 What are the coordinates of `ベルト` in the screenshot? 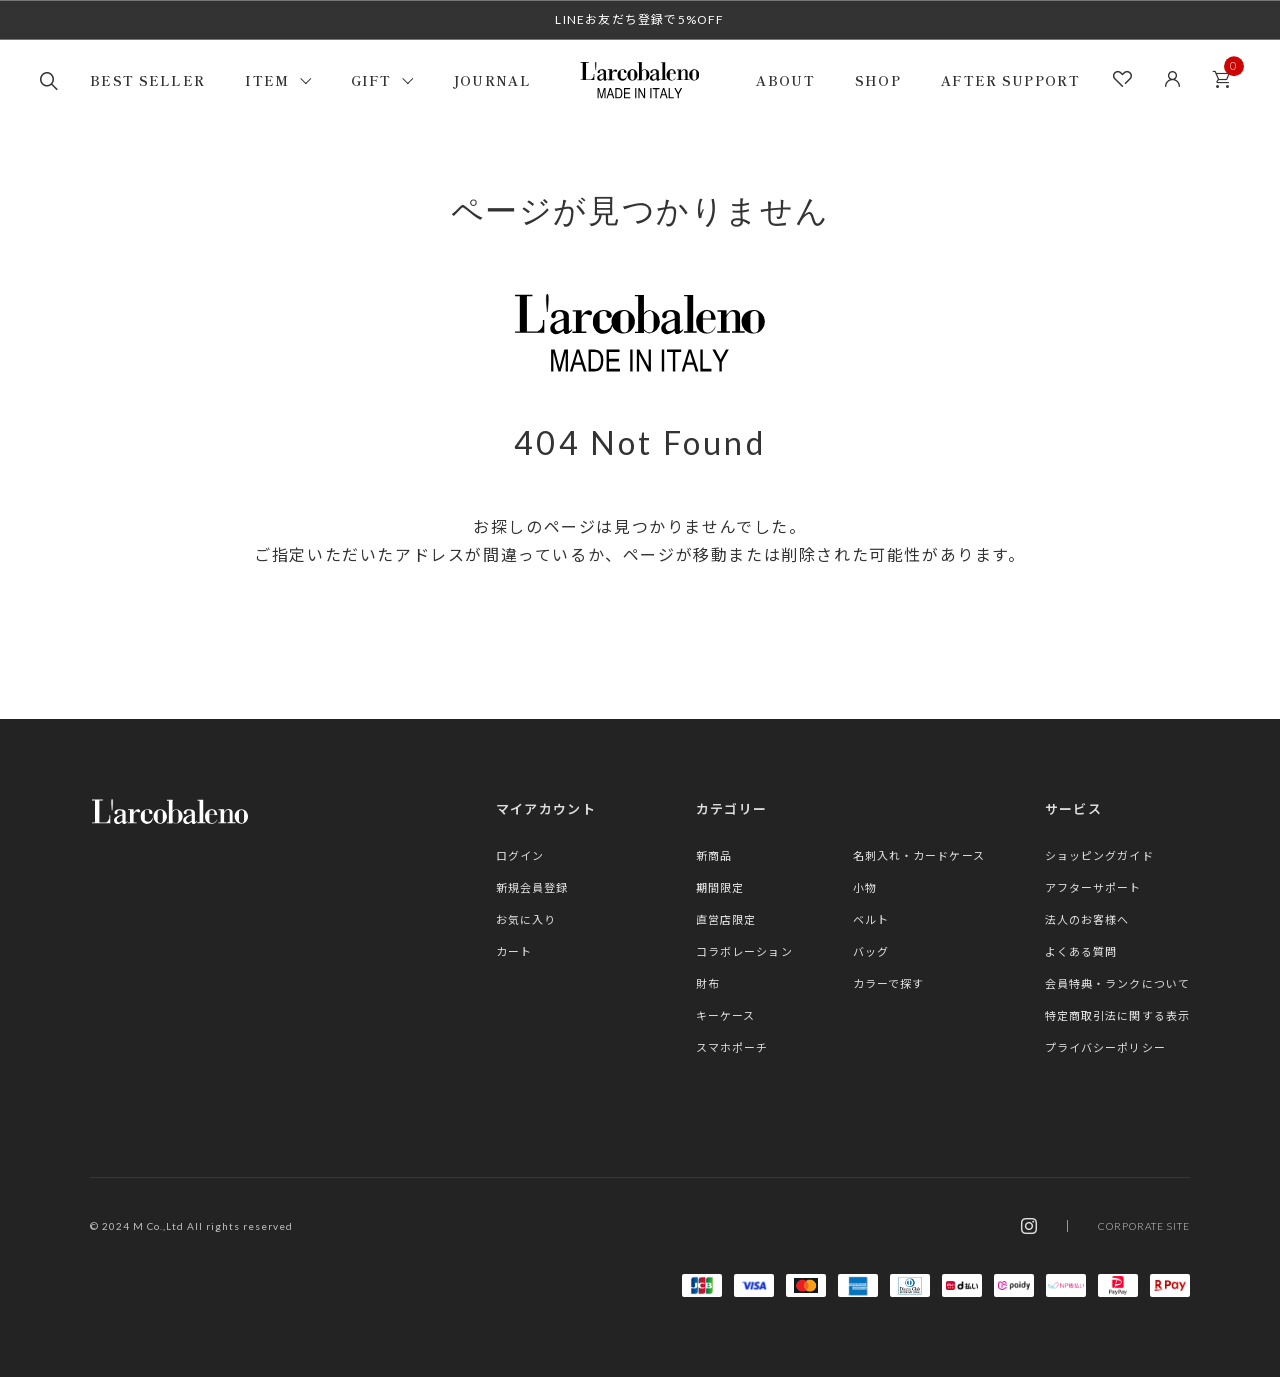 It's located at (871, 919).